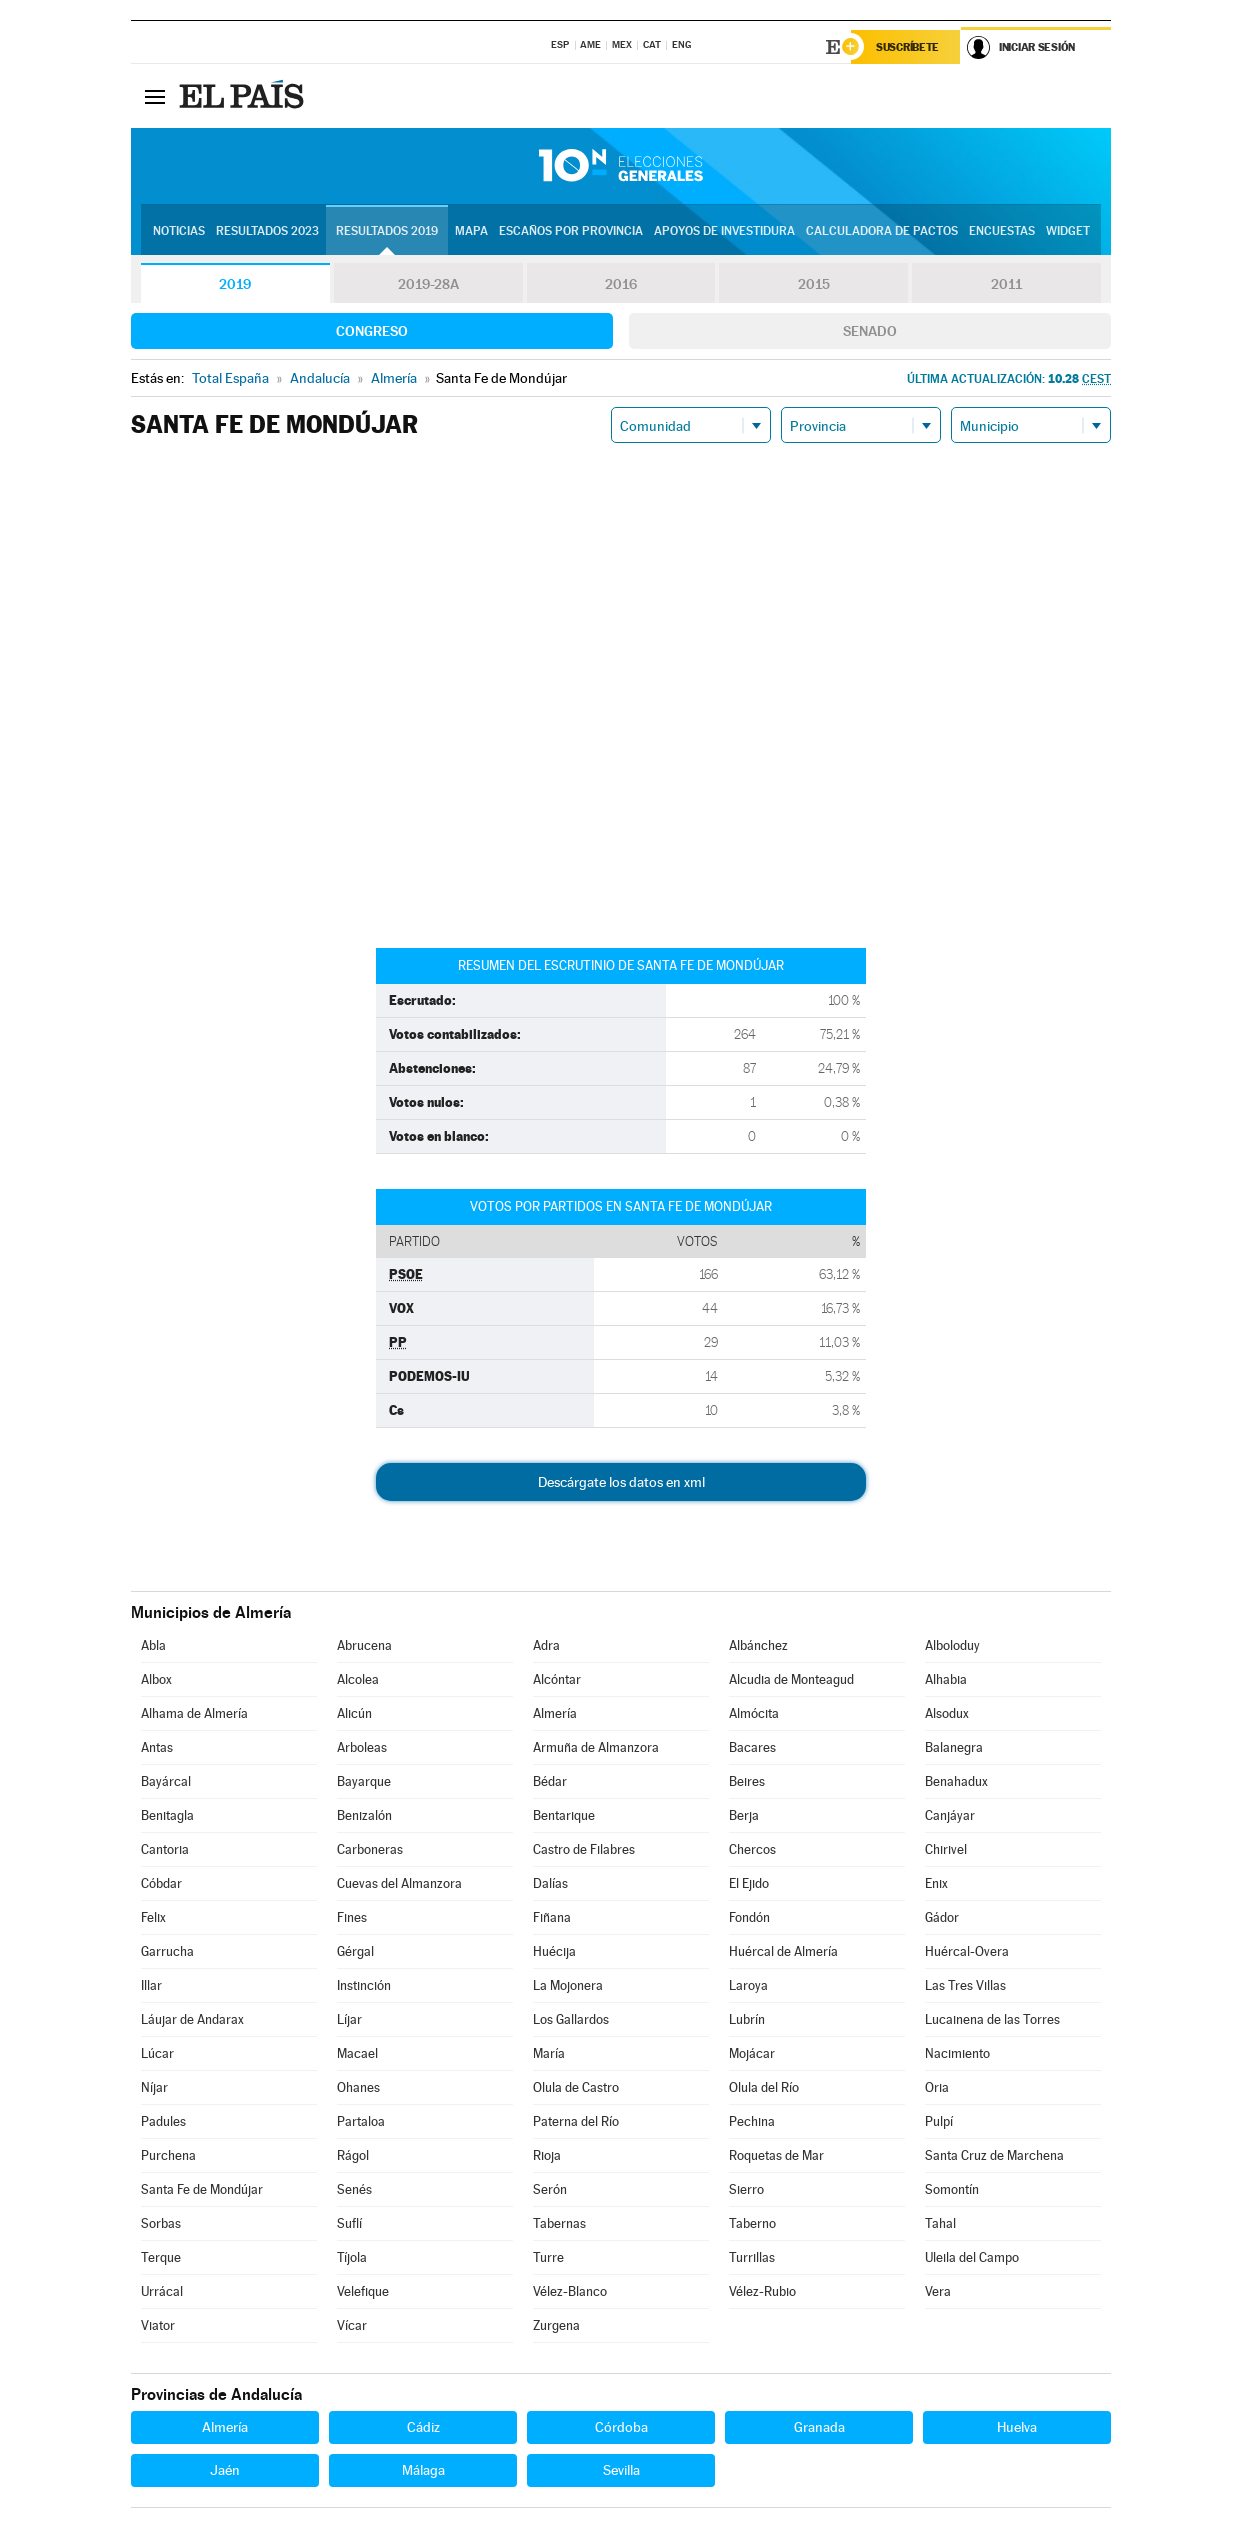 The height and width of the screenshot is (2538, 1242). I want to click on Nacimiento, so click(957, 2053).